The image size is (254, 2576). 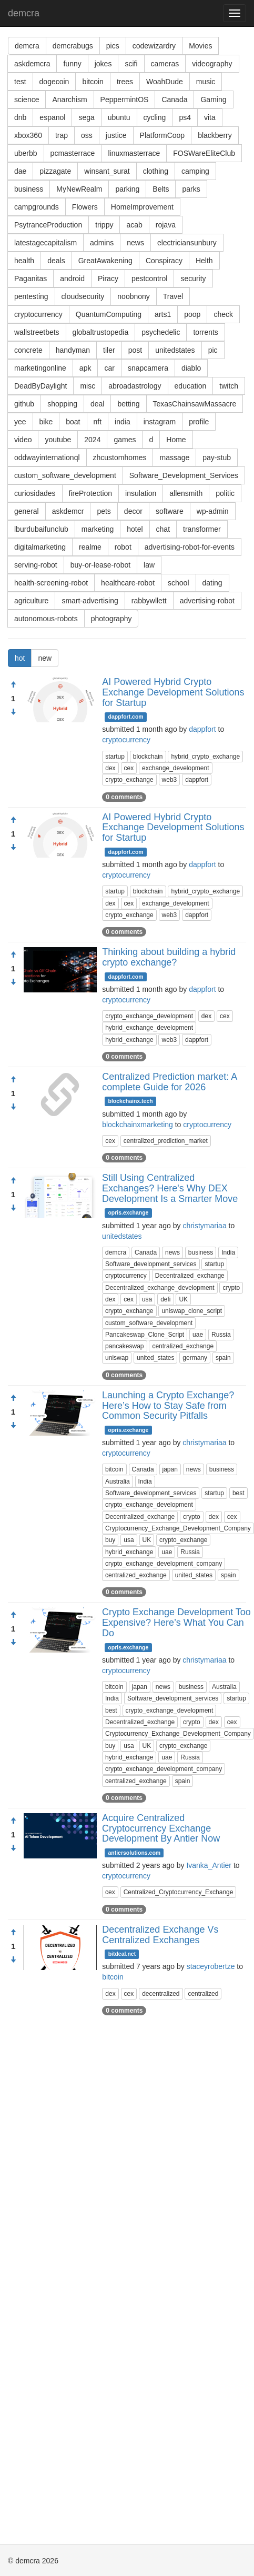 I want to click on AI Powered Hybrid Crypto Exchange Development Solutions for Startup, so click(x=173, y=692).